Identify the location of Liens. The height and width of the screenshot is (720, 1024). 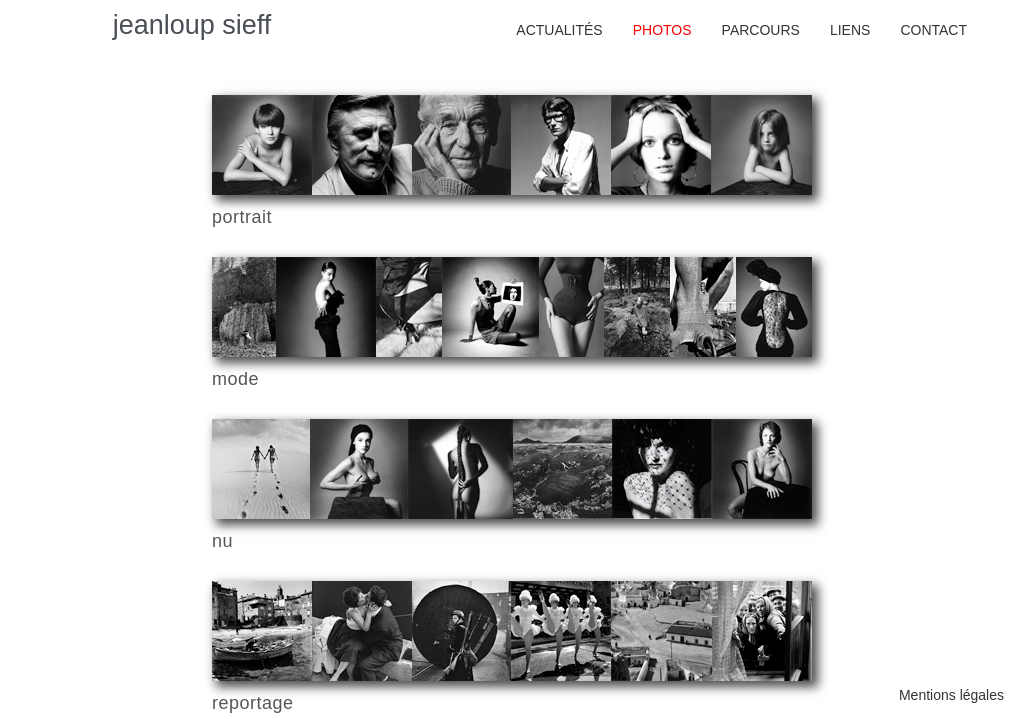
(850, 30).